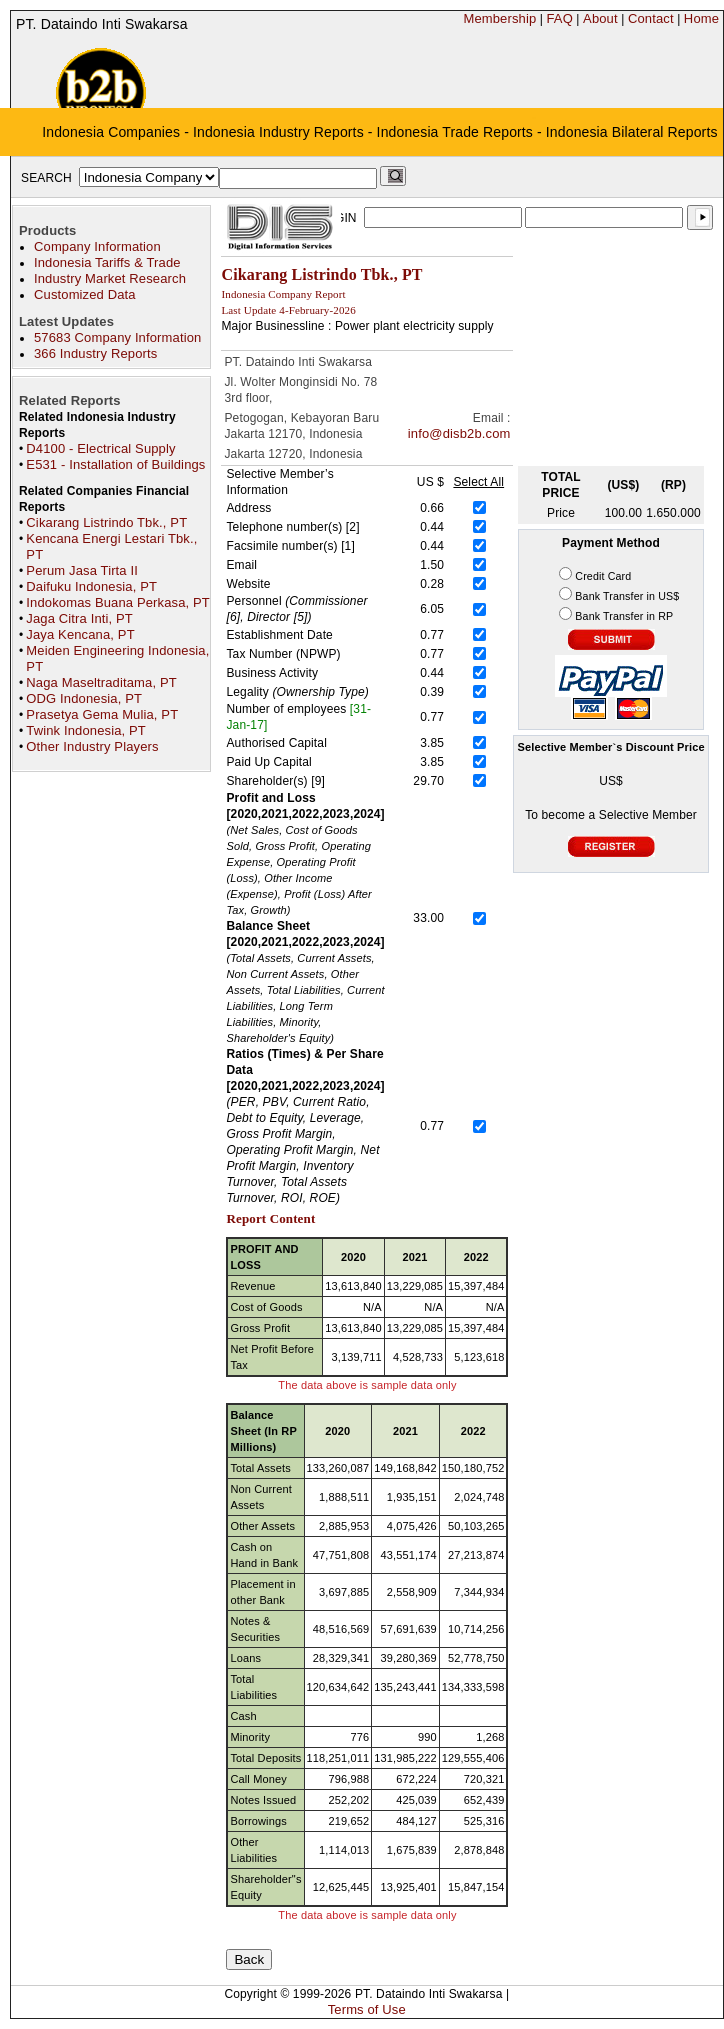 The height and width of the screenshot is (2029, 724). I want to click on Other Industry Players, so click(92, 746).